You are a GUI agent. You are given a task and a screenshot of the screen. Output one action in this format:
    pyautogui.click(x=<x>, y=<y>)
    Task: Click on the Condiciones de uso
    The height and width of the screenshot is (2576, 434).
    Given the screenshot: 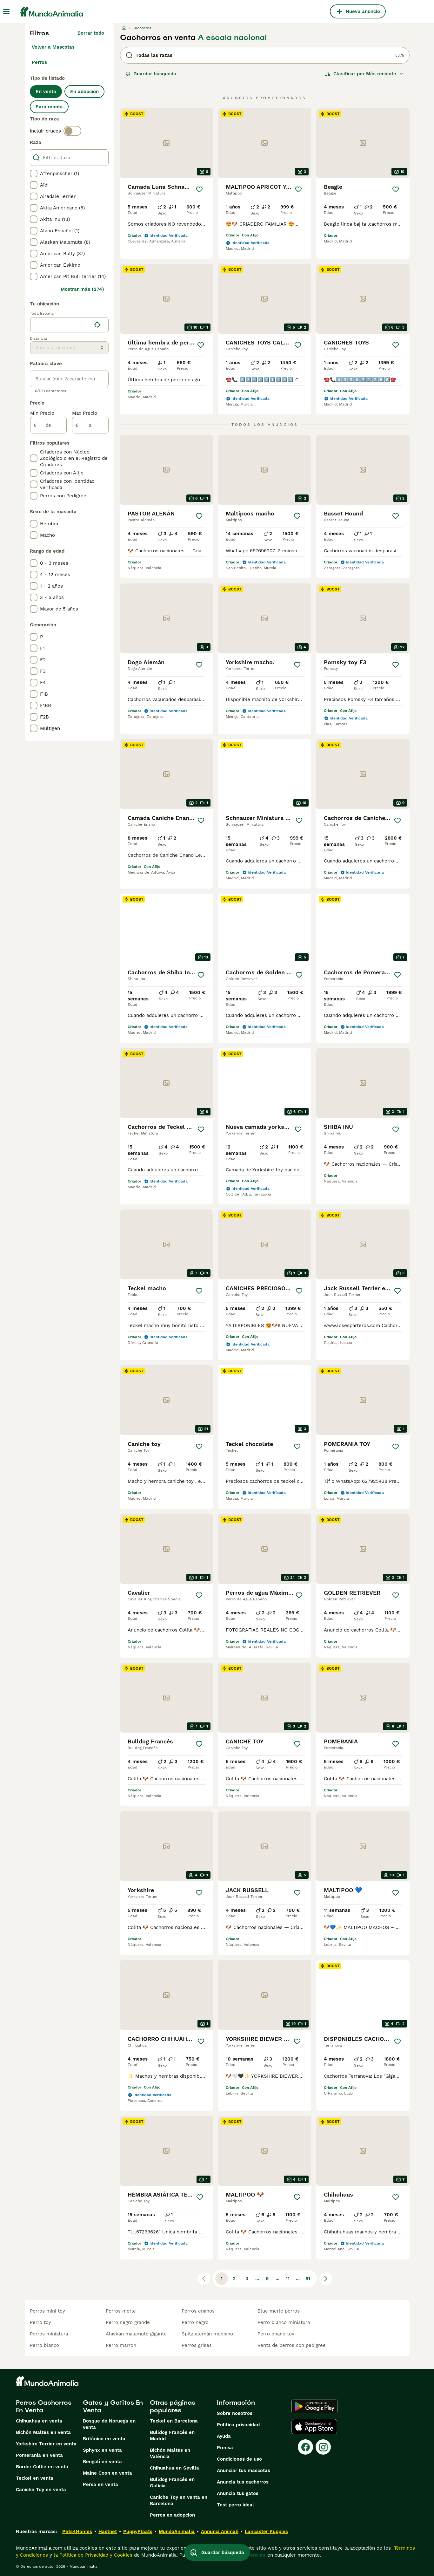 What is the action you would take?
    pyautogui.click(x=239, y=2459)
    